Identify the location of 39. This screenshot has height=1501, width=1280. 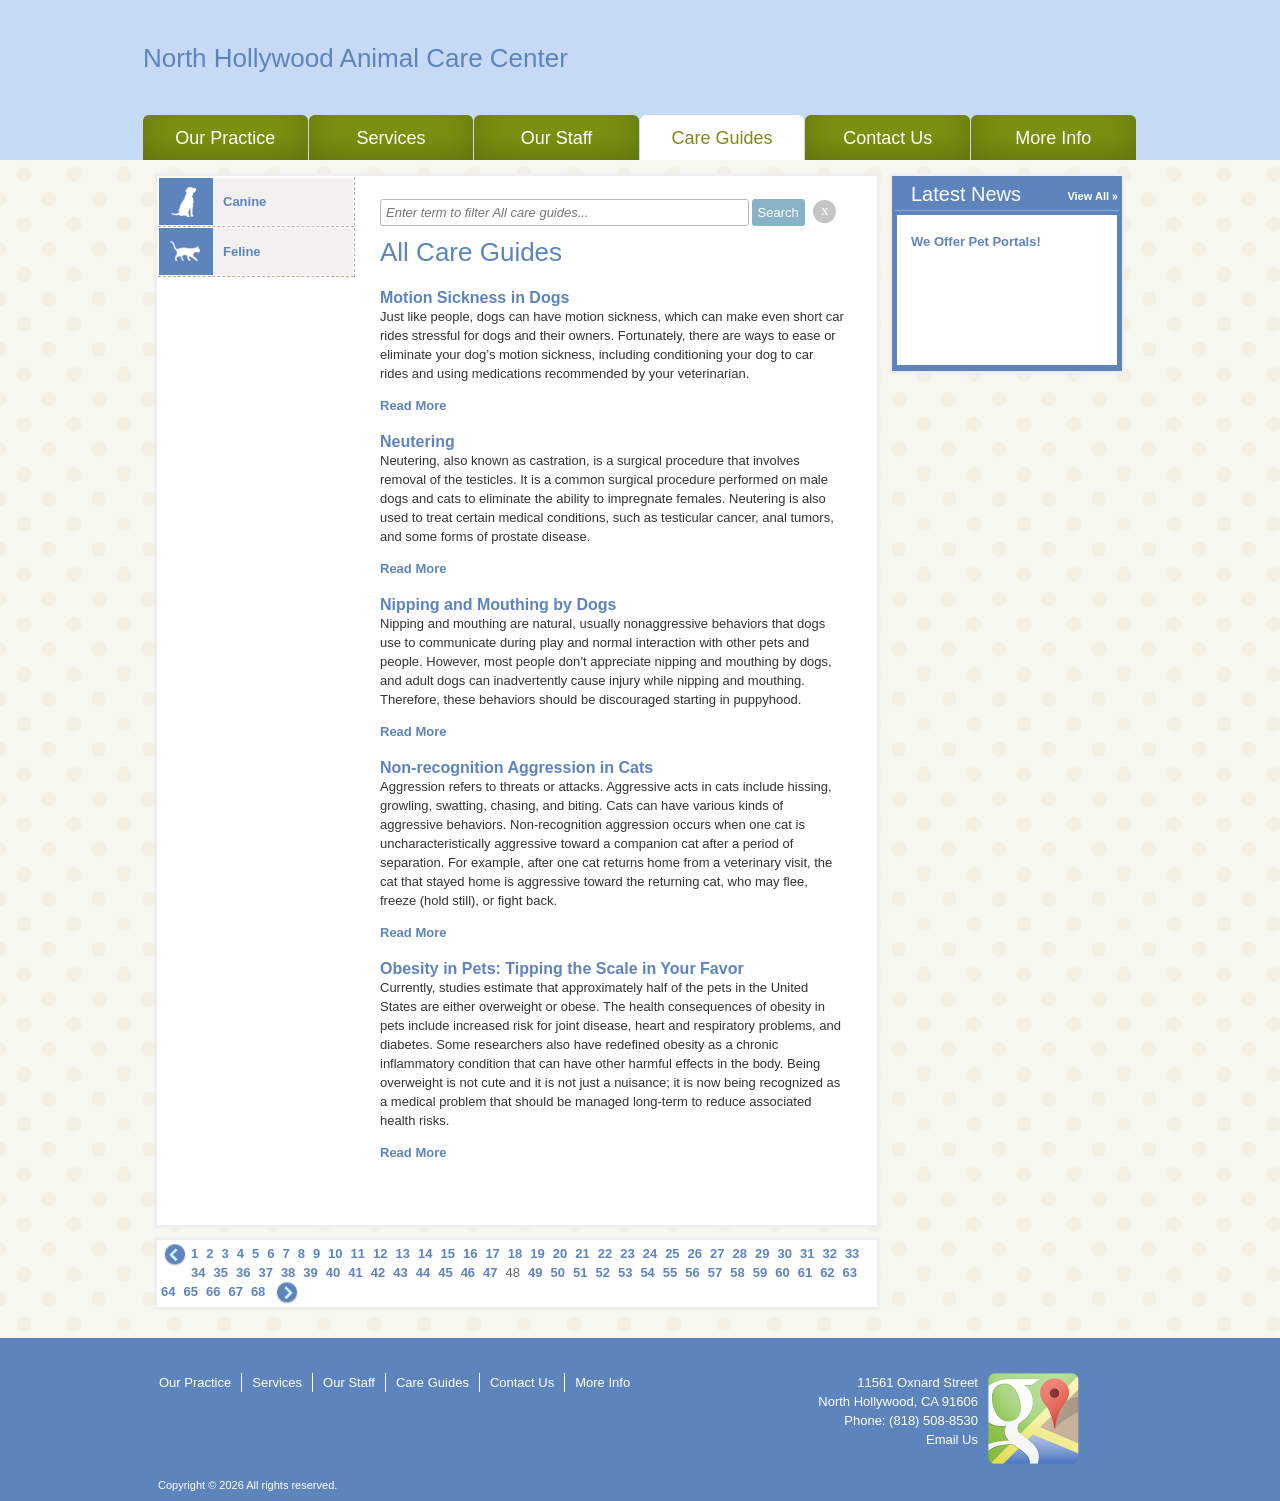
(310, 1272).